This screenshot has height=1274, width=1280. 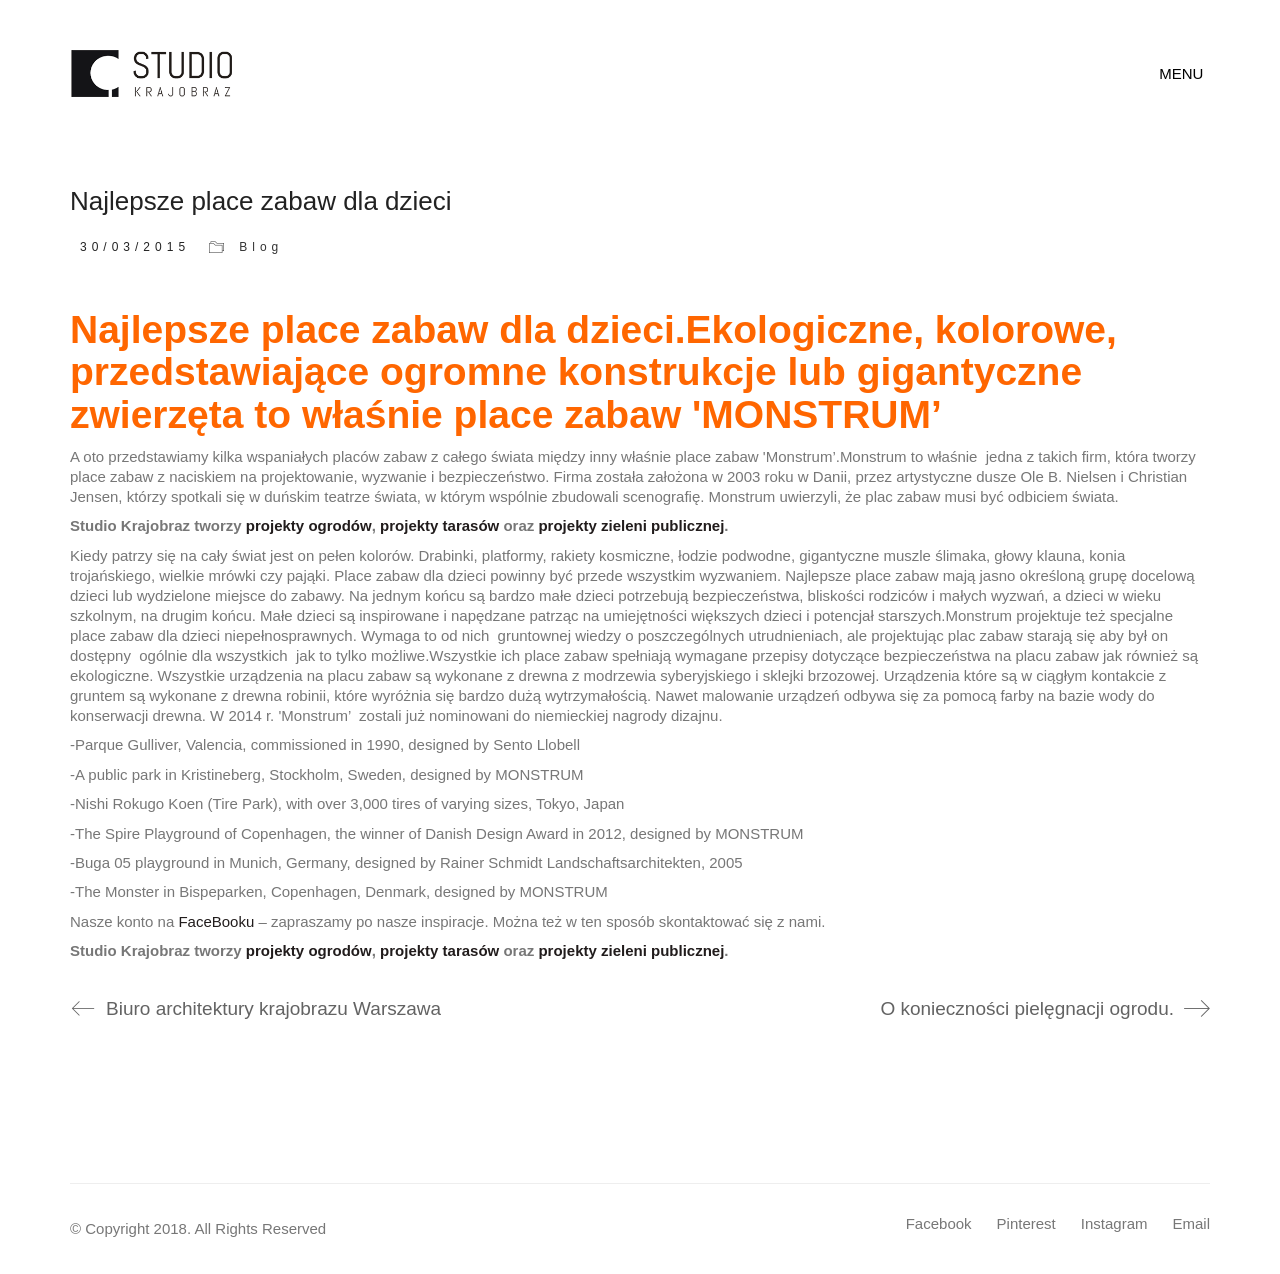 What do you see at coordinates (216, 921) in the screenshot?
I see `FaceBooku` at bounding box center [216, 921].